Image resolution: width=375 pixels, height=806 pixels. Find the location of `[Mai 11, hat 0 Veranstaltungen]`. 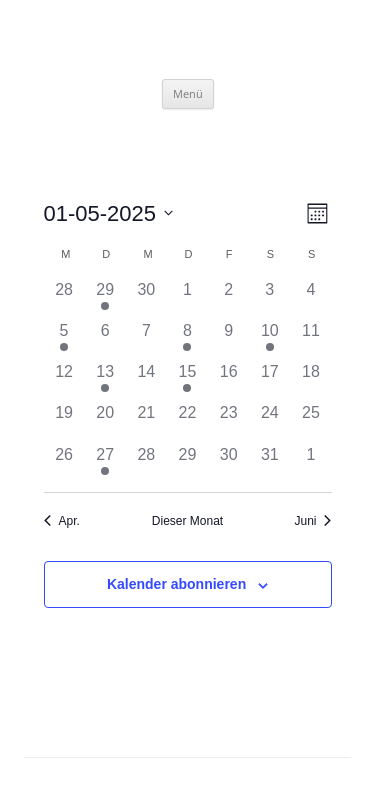

[Mai 11, hat 0 Veranstaltungen] is located at coordinates (310, 339).